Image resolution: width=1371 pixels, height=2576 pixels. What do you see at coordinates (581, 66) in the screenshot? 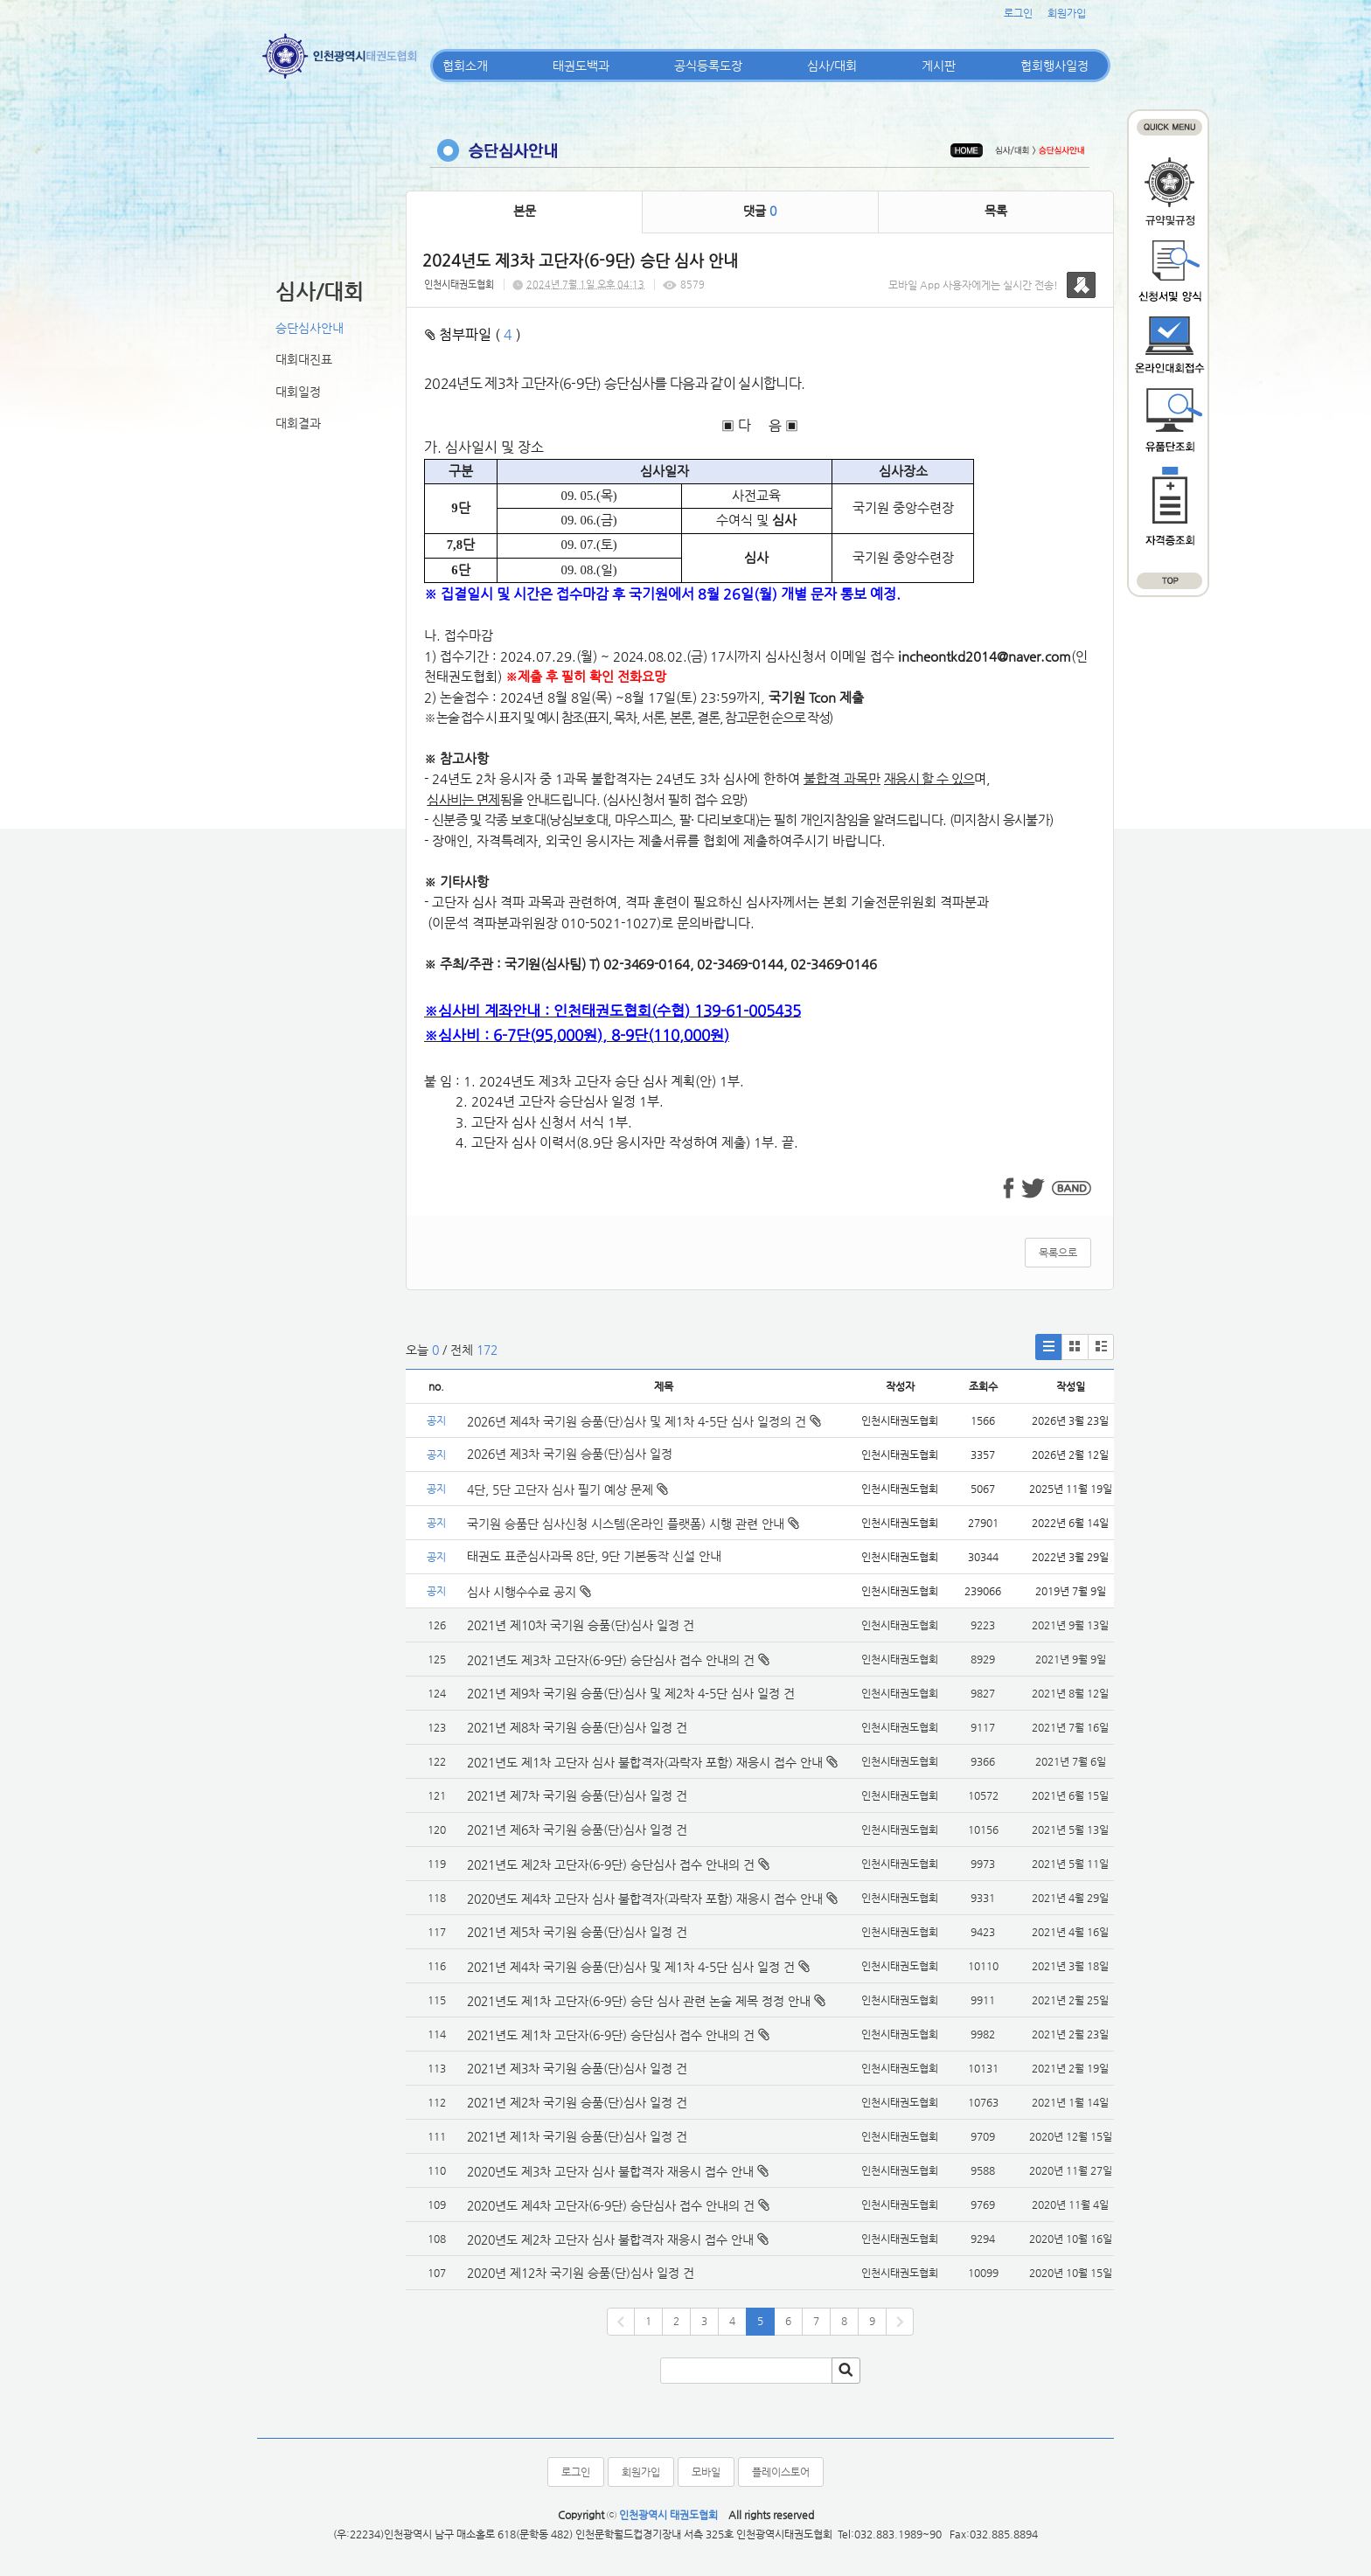
I see `태권도백과` at bounding box center [581, 66].